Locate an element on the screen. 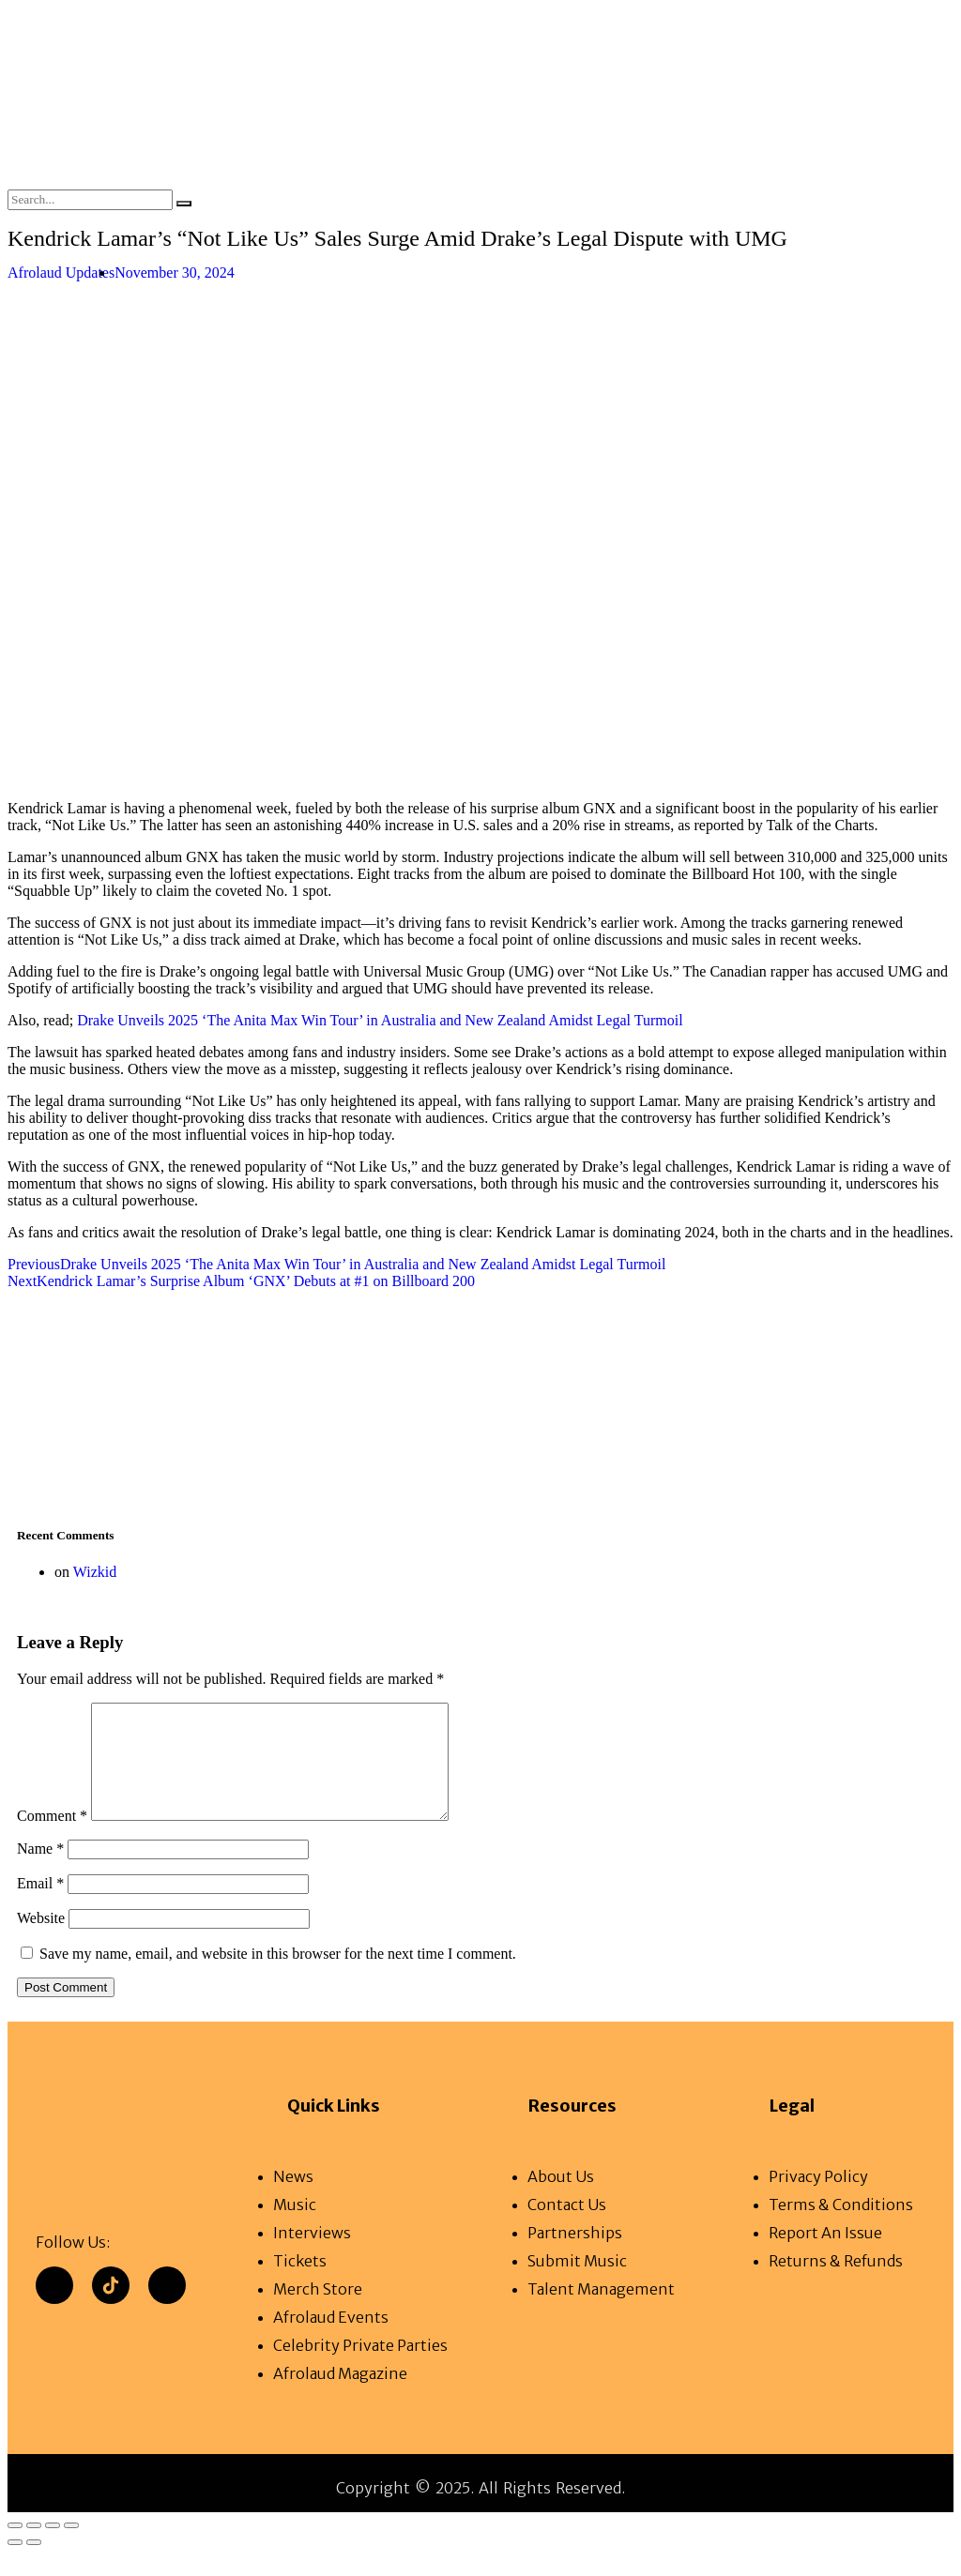  [Toggle fullscreen] is located at coordinates (33, 2548).